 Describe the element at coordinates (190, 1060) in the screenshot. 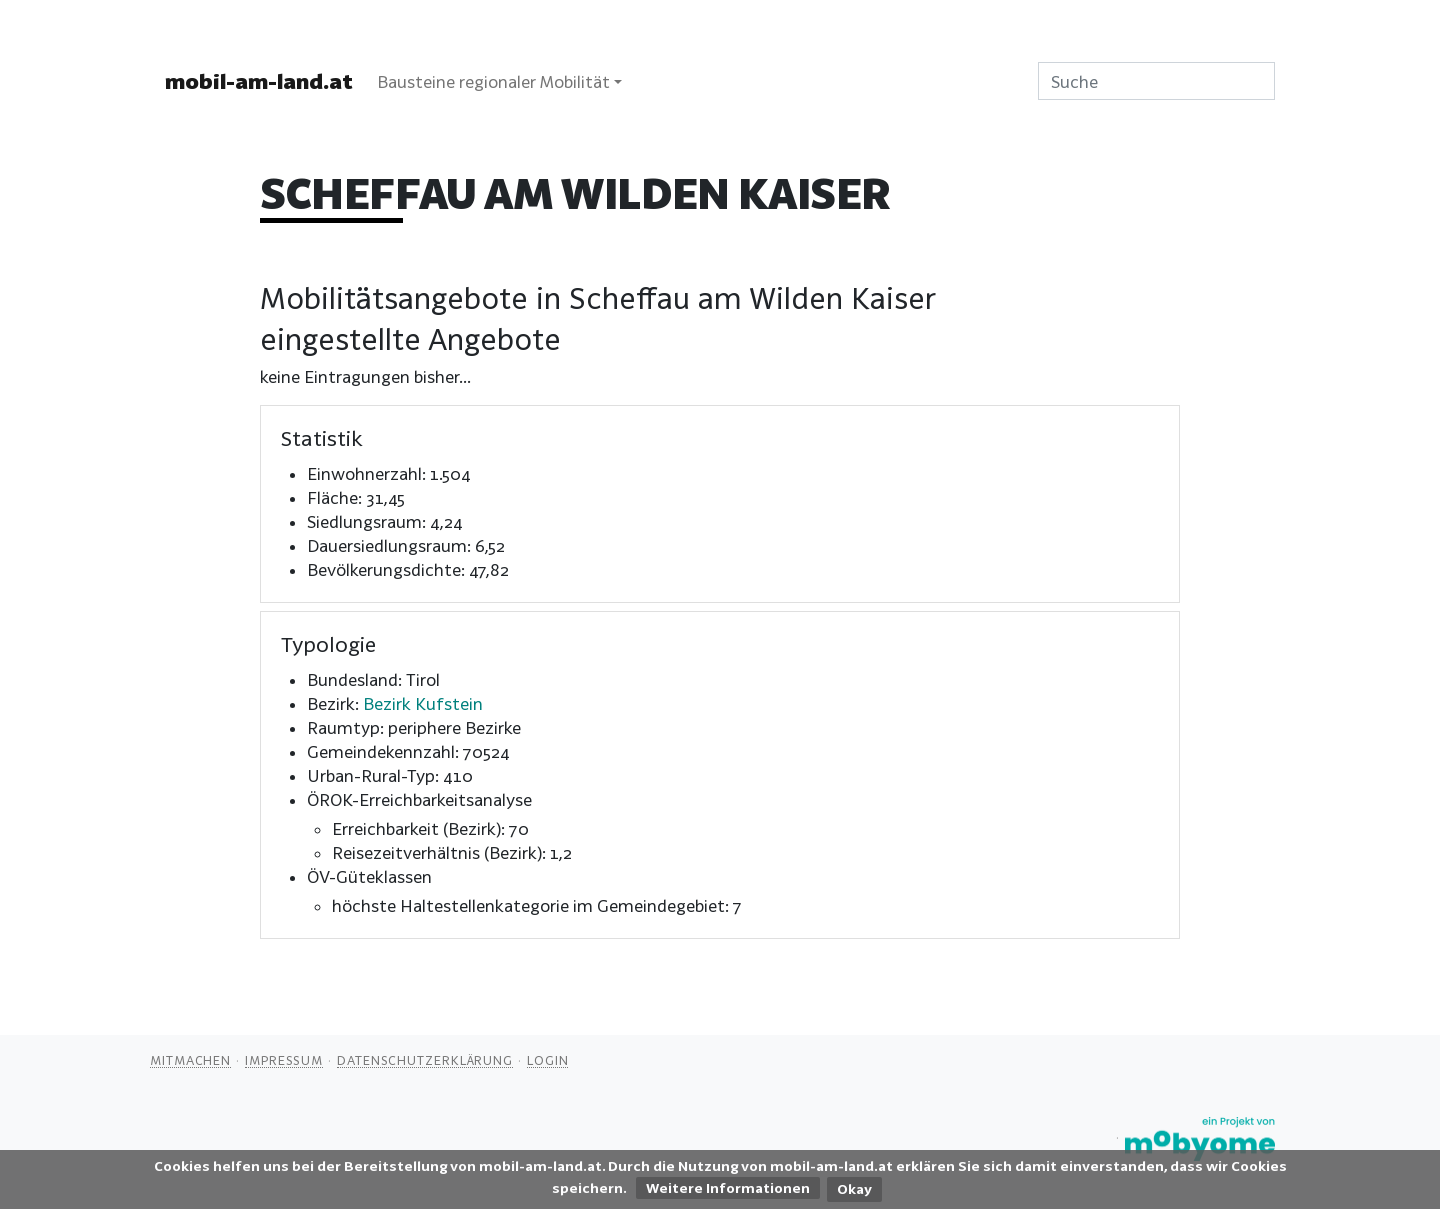

I see `Mitmachen` at that location.